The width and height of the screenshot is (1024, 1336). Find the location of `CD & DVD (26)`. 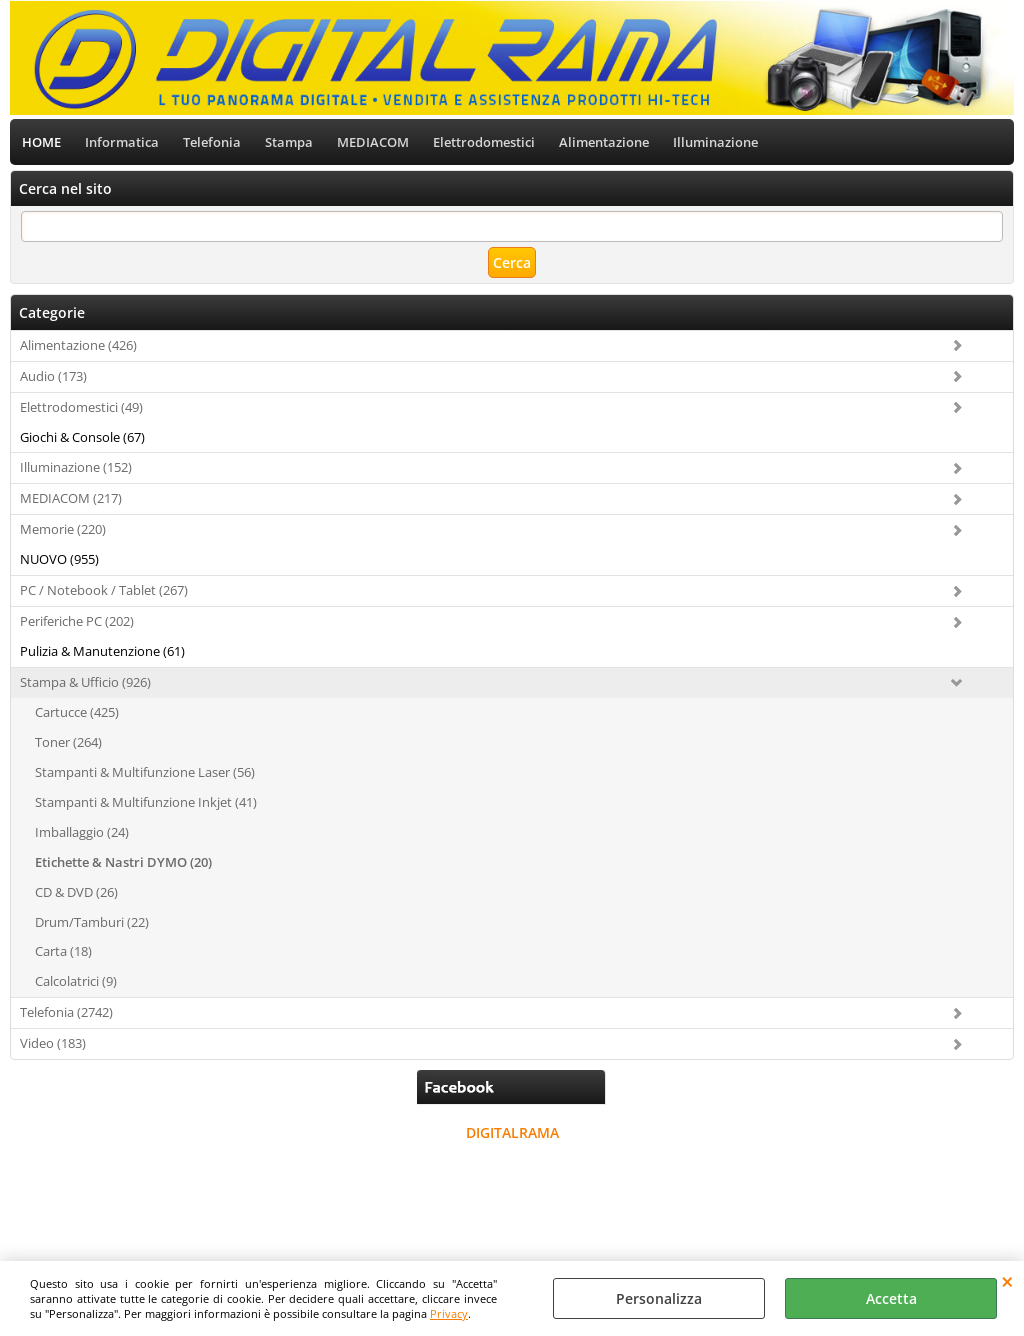

CD & DVD (26) is located at coordinates (76, 892).